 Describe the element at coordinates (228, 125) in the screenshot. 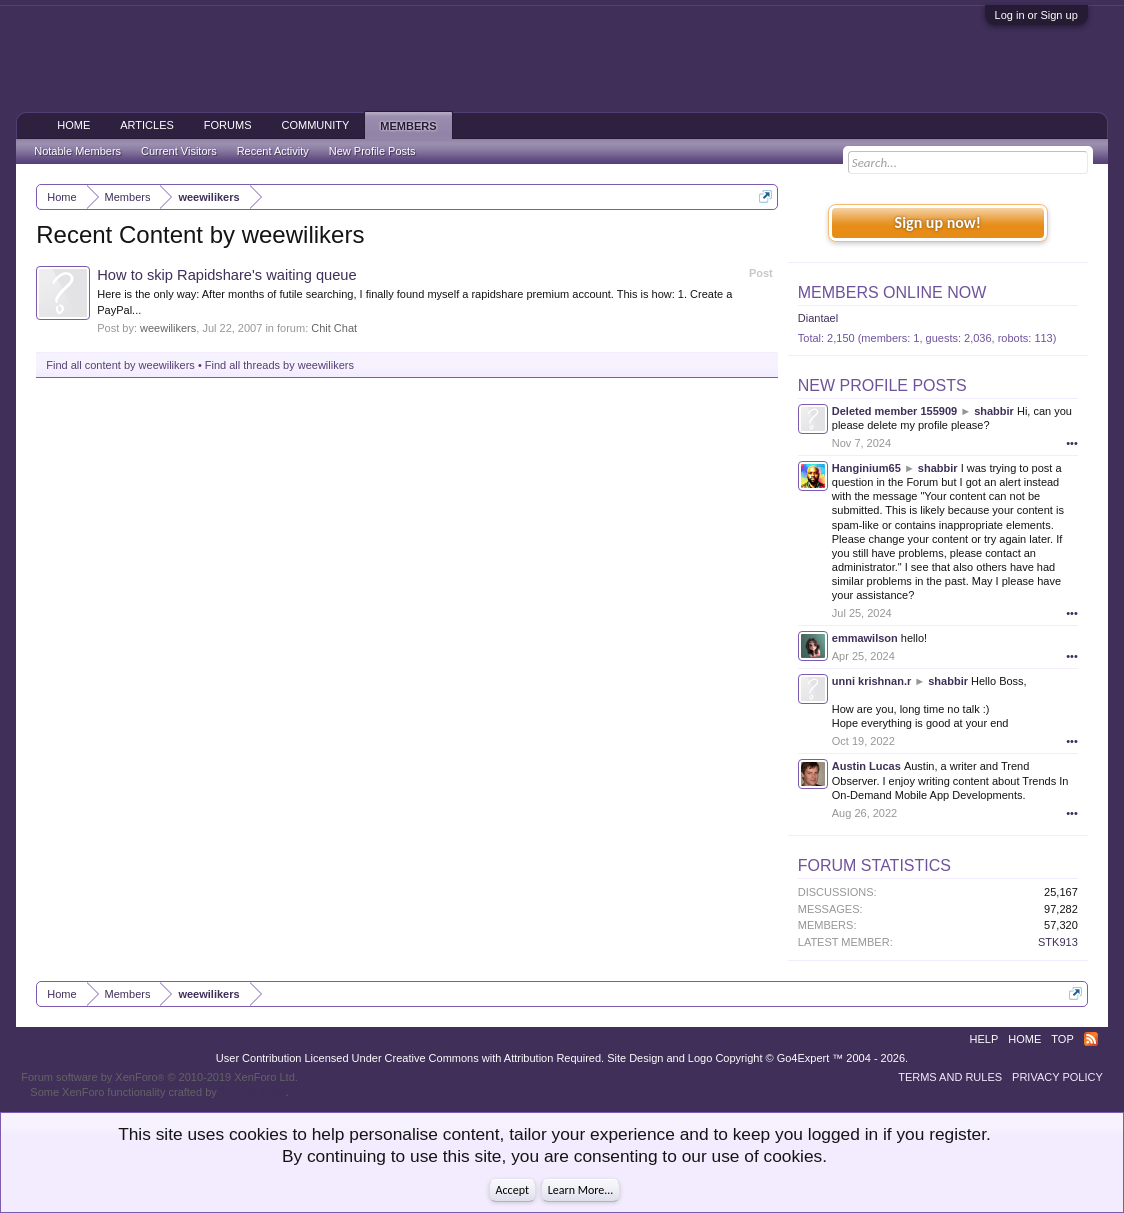

I see `Forums` at that location.